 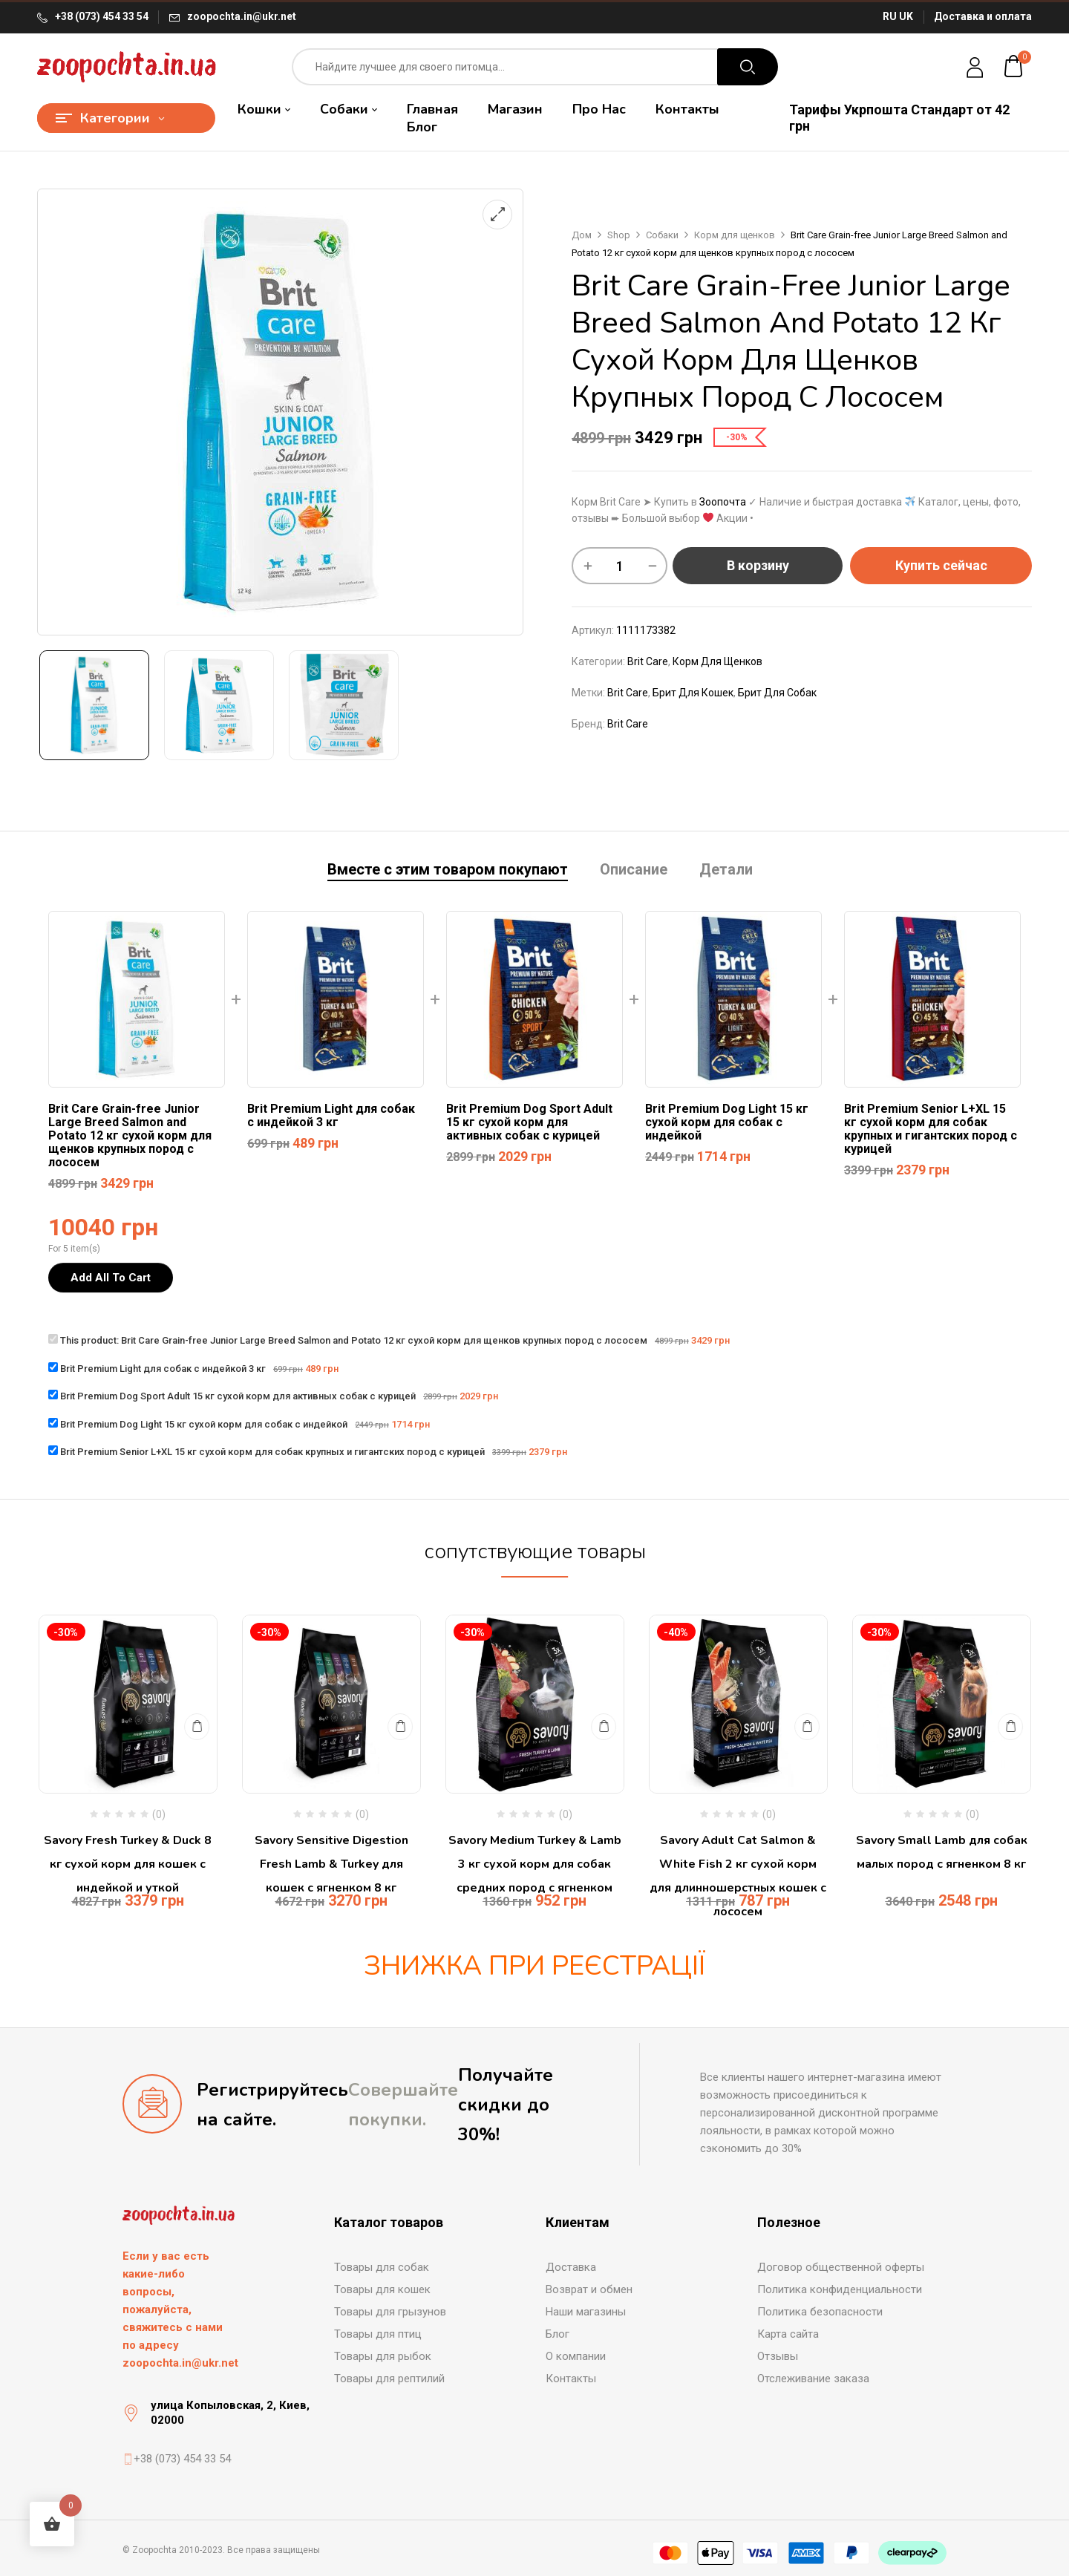 What do you see at coordinates (582, 235) in the screenshot?
I see `Дом` at bounding box center [582, 235].